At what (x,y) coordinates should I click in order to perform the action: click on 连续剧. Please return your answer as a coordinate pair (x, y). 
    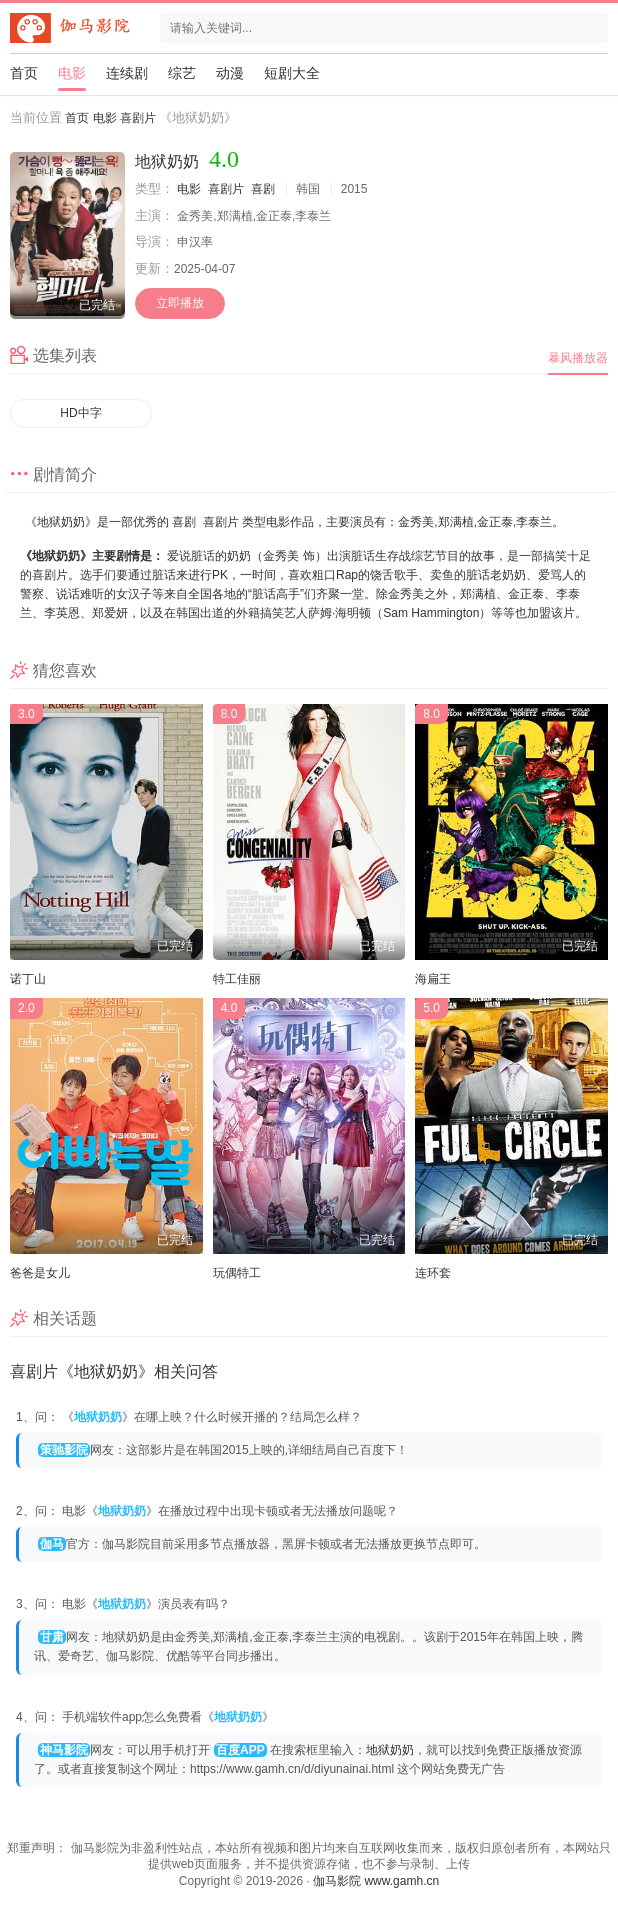
    Looking at the image, I should click on (127, 73).